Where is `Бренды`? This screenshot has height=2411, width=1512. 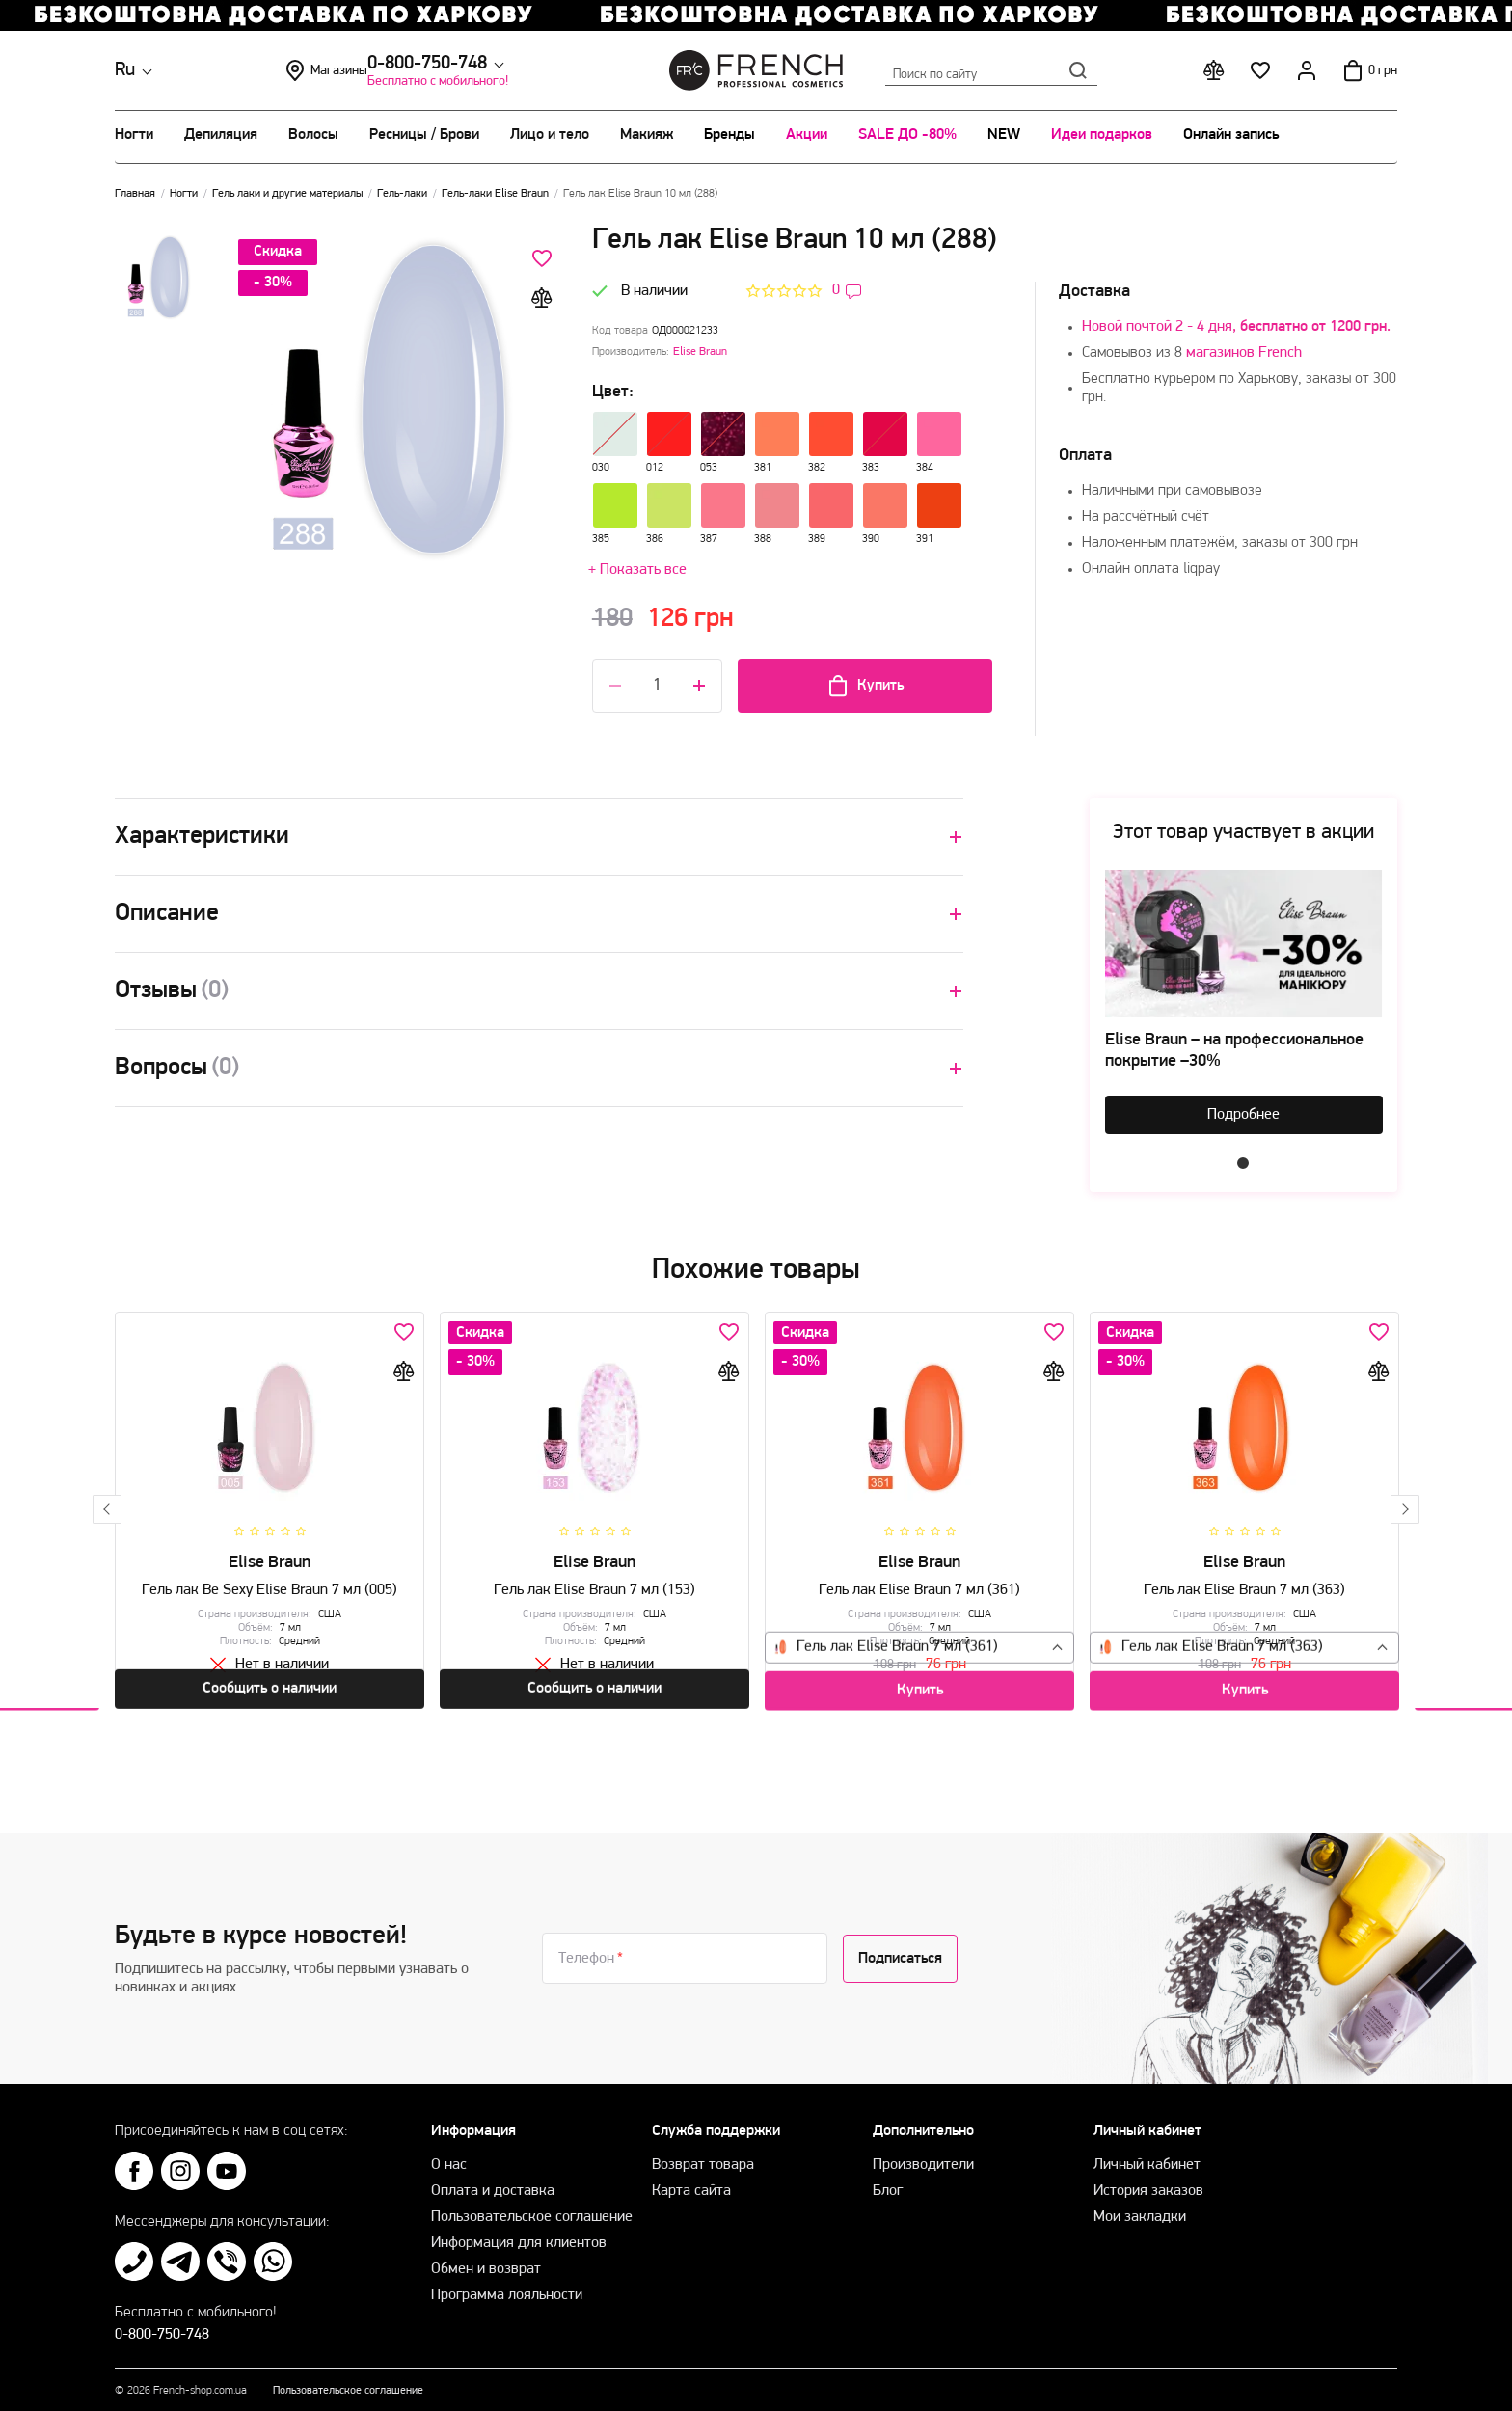
Бренды is located at coordinates (729, 135).